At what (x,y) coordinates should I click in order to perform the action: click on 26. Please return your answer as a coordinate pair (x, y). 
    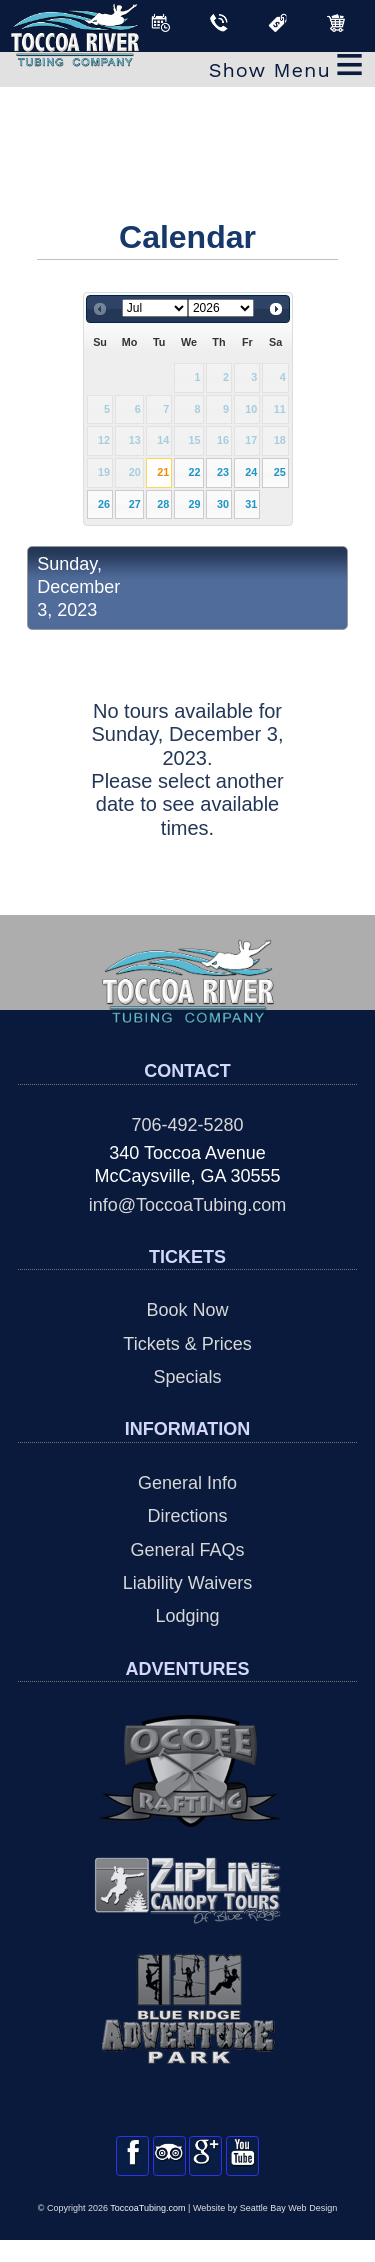
    Looking at the image, I should click on (104, 504).